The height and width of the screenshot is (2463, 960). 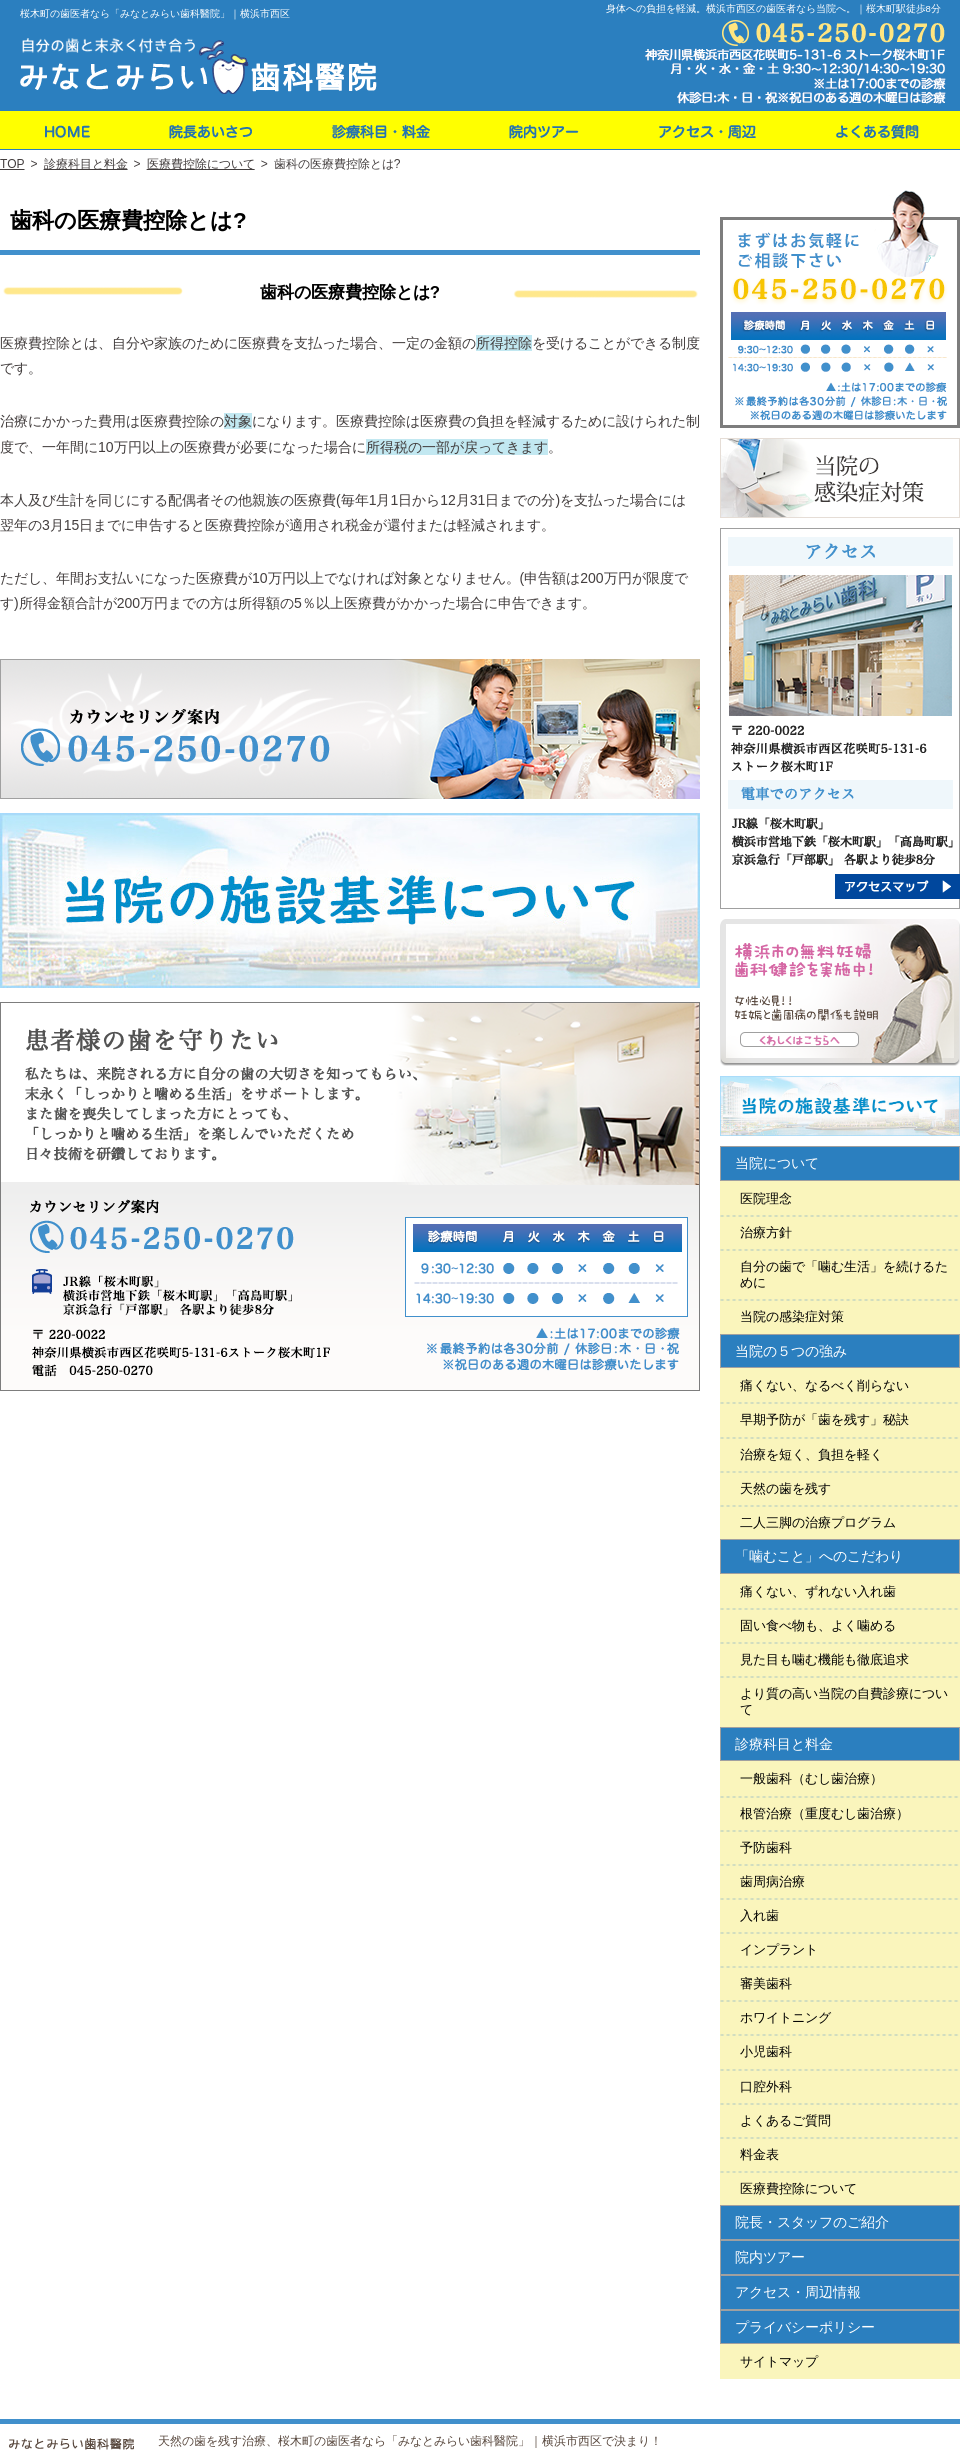 What do you see at coordinates (824, 1385) in the screenshot?
I see `痛くない、なるべく削らない` at bounding box center [824, 1385].